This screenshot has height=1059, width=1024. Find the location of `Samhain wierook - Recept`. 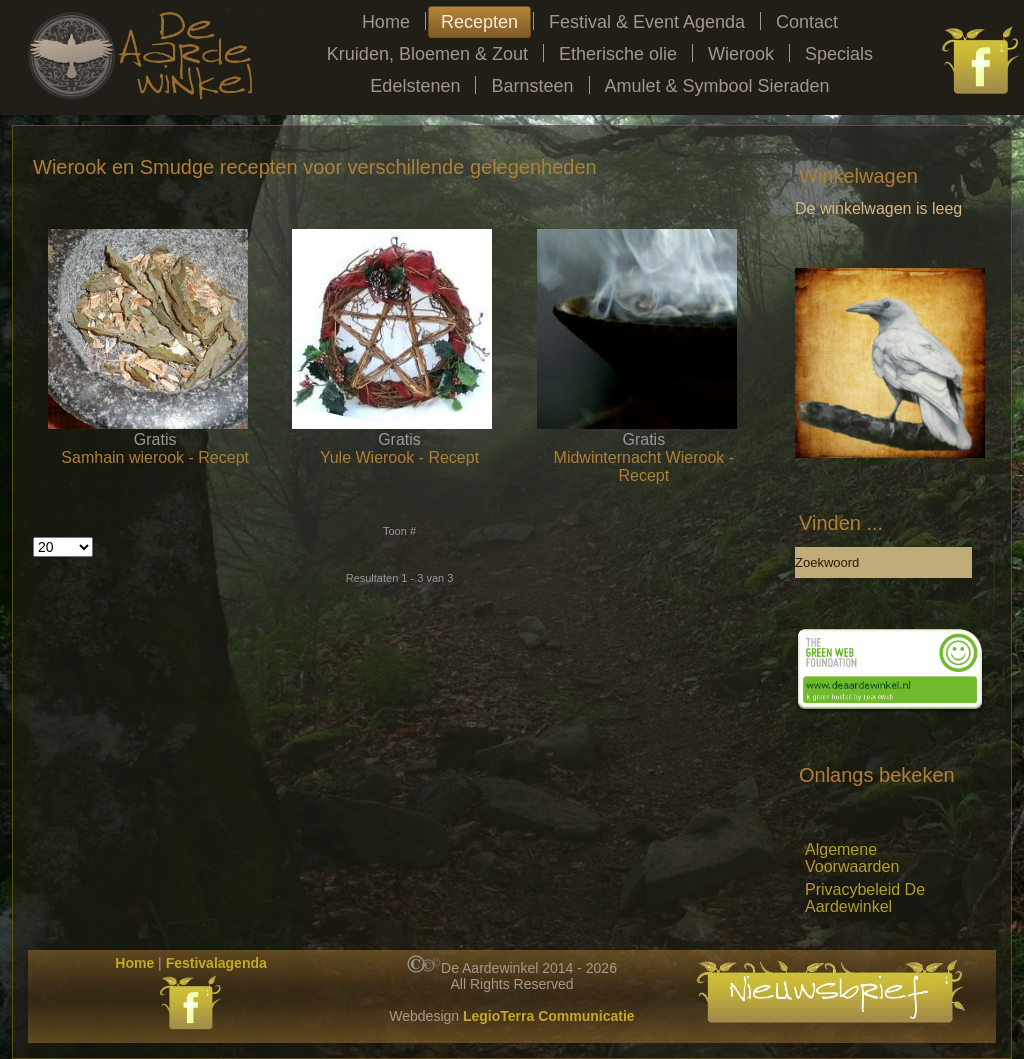

Samhain wierook - Recept is located at coordinates (155, 457).